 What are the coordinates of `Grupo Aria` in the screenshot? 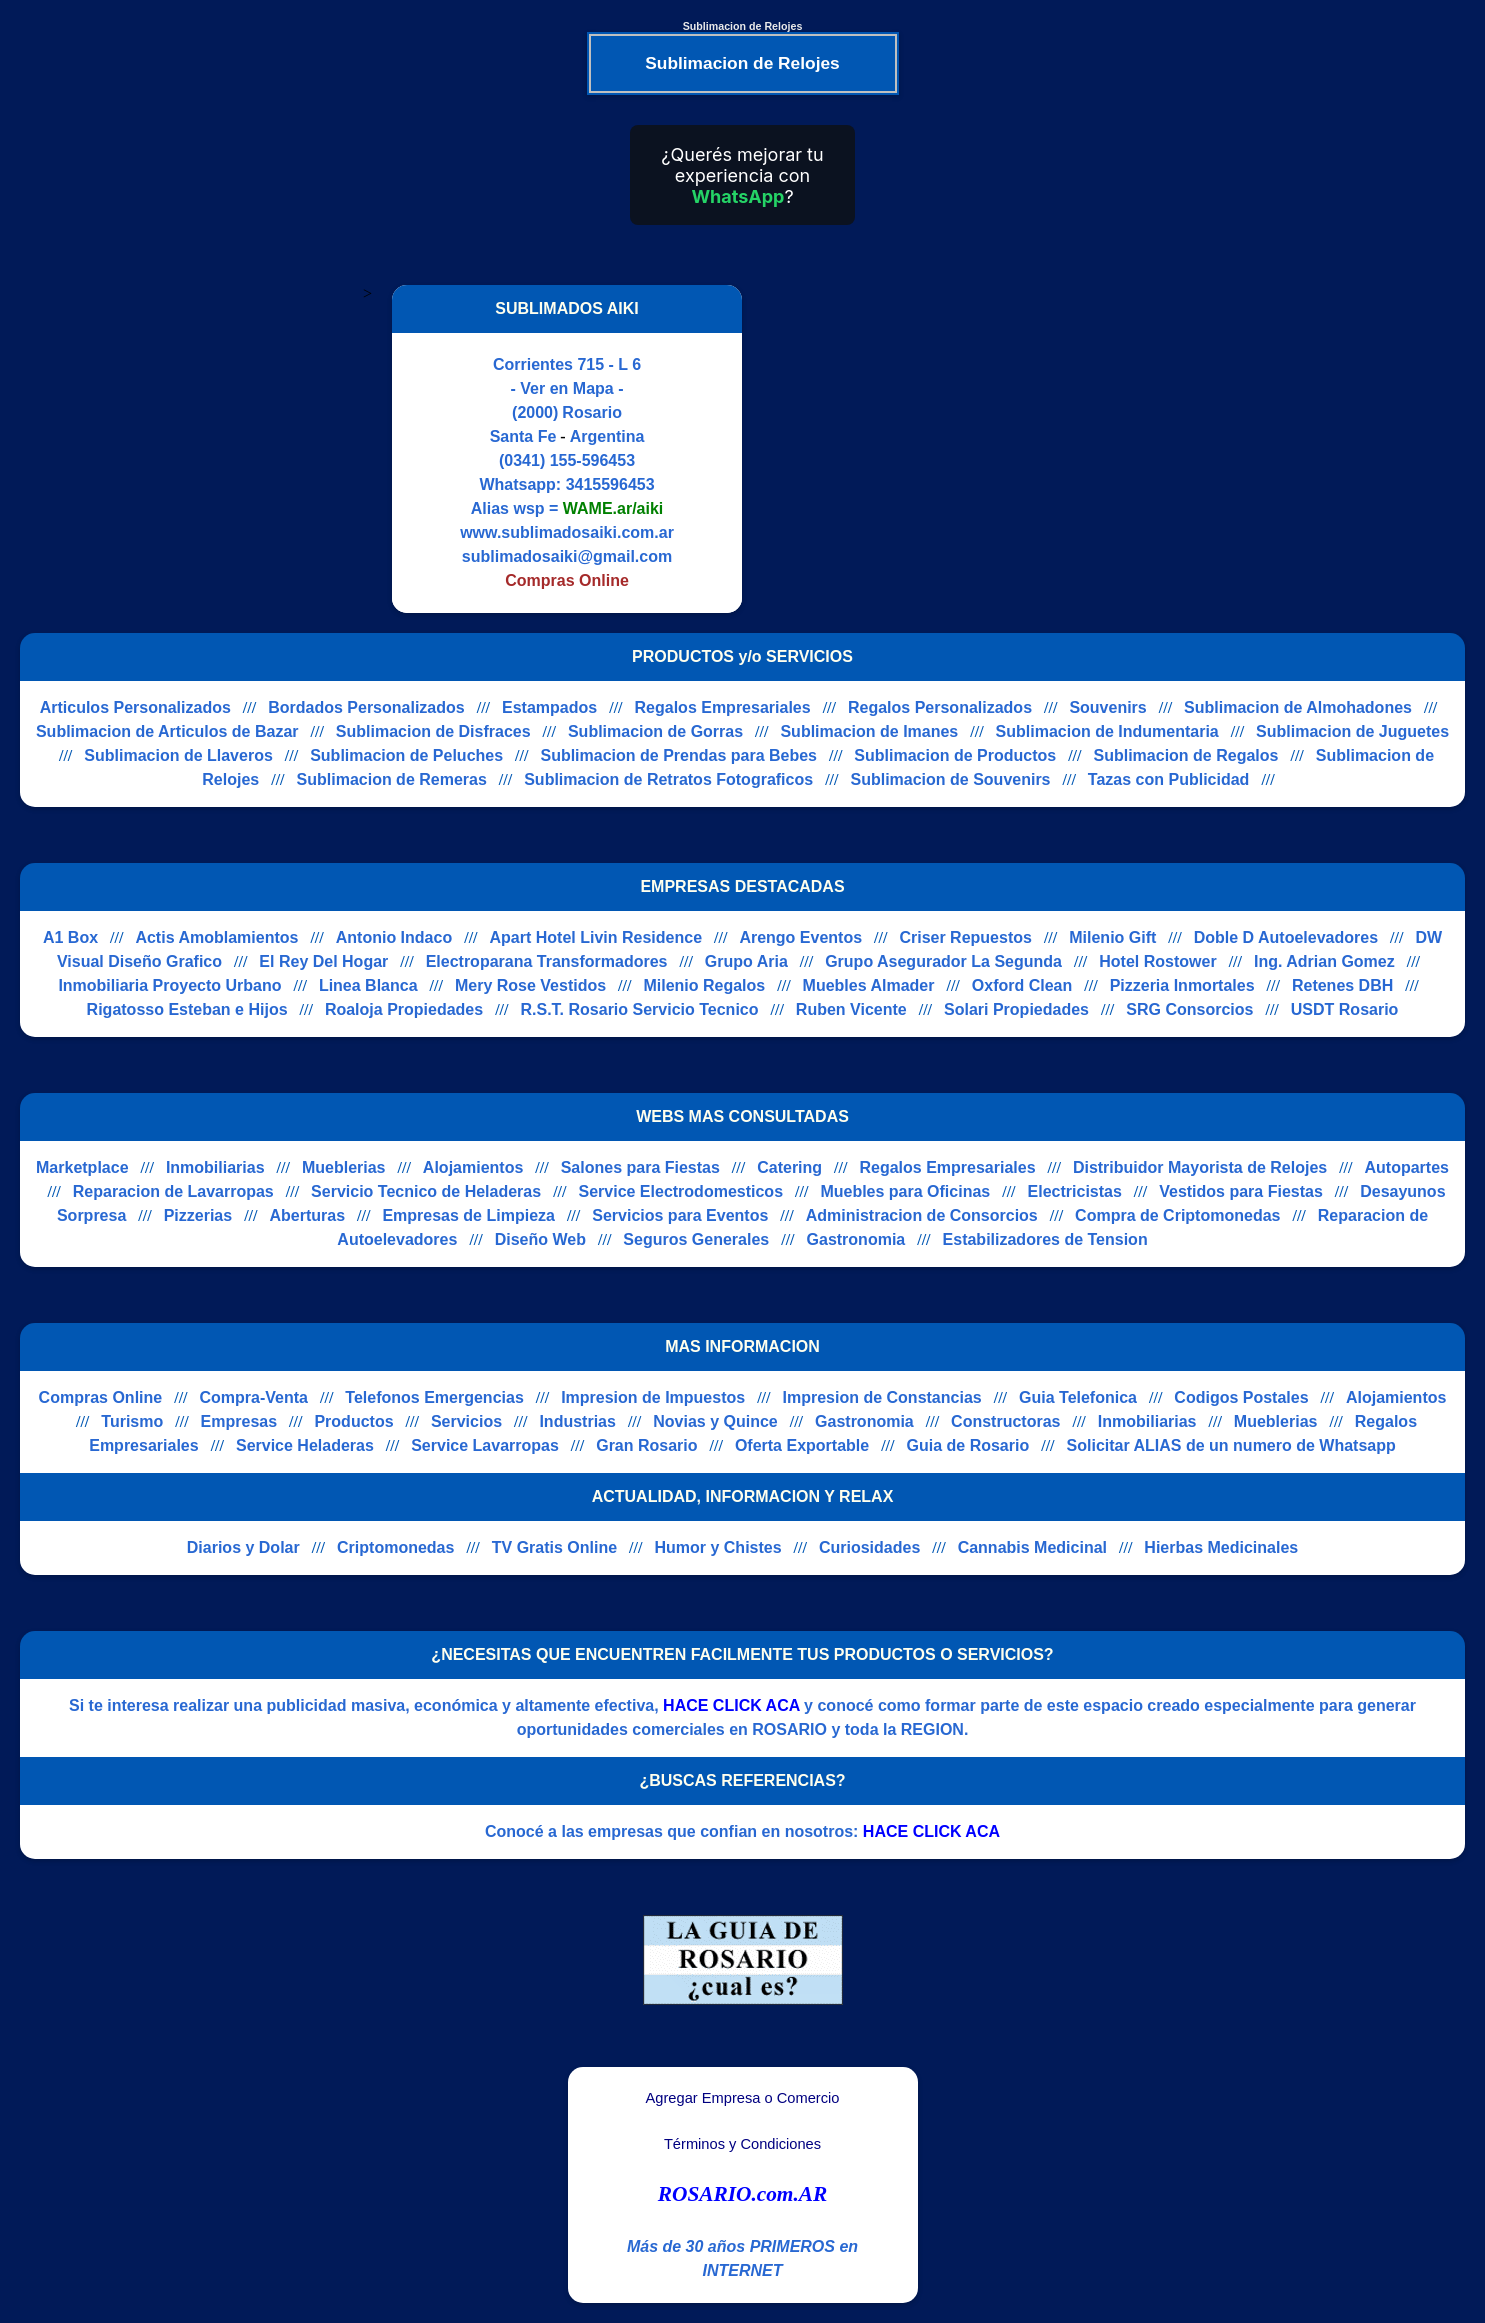 It's located at (746, 961).